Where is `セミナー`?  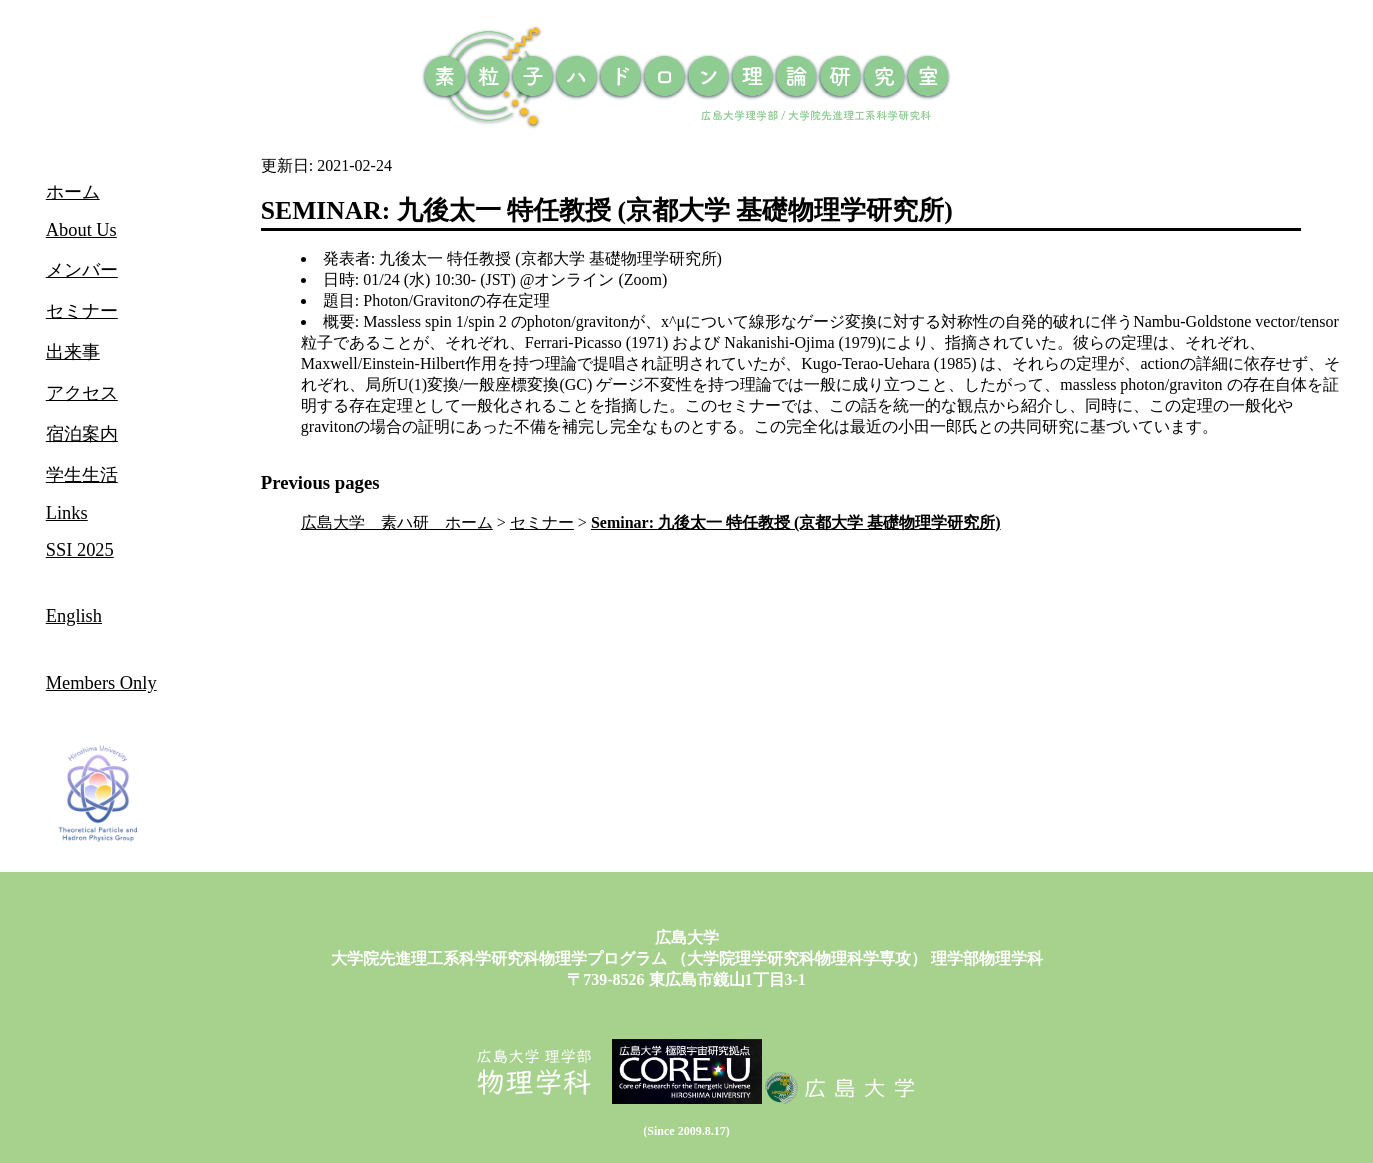 セミナー is located at coordinates (542, 522).